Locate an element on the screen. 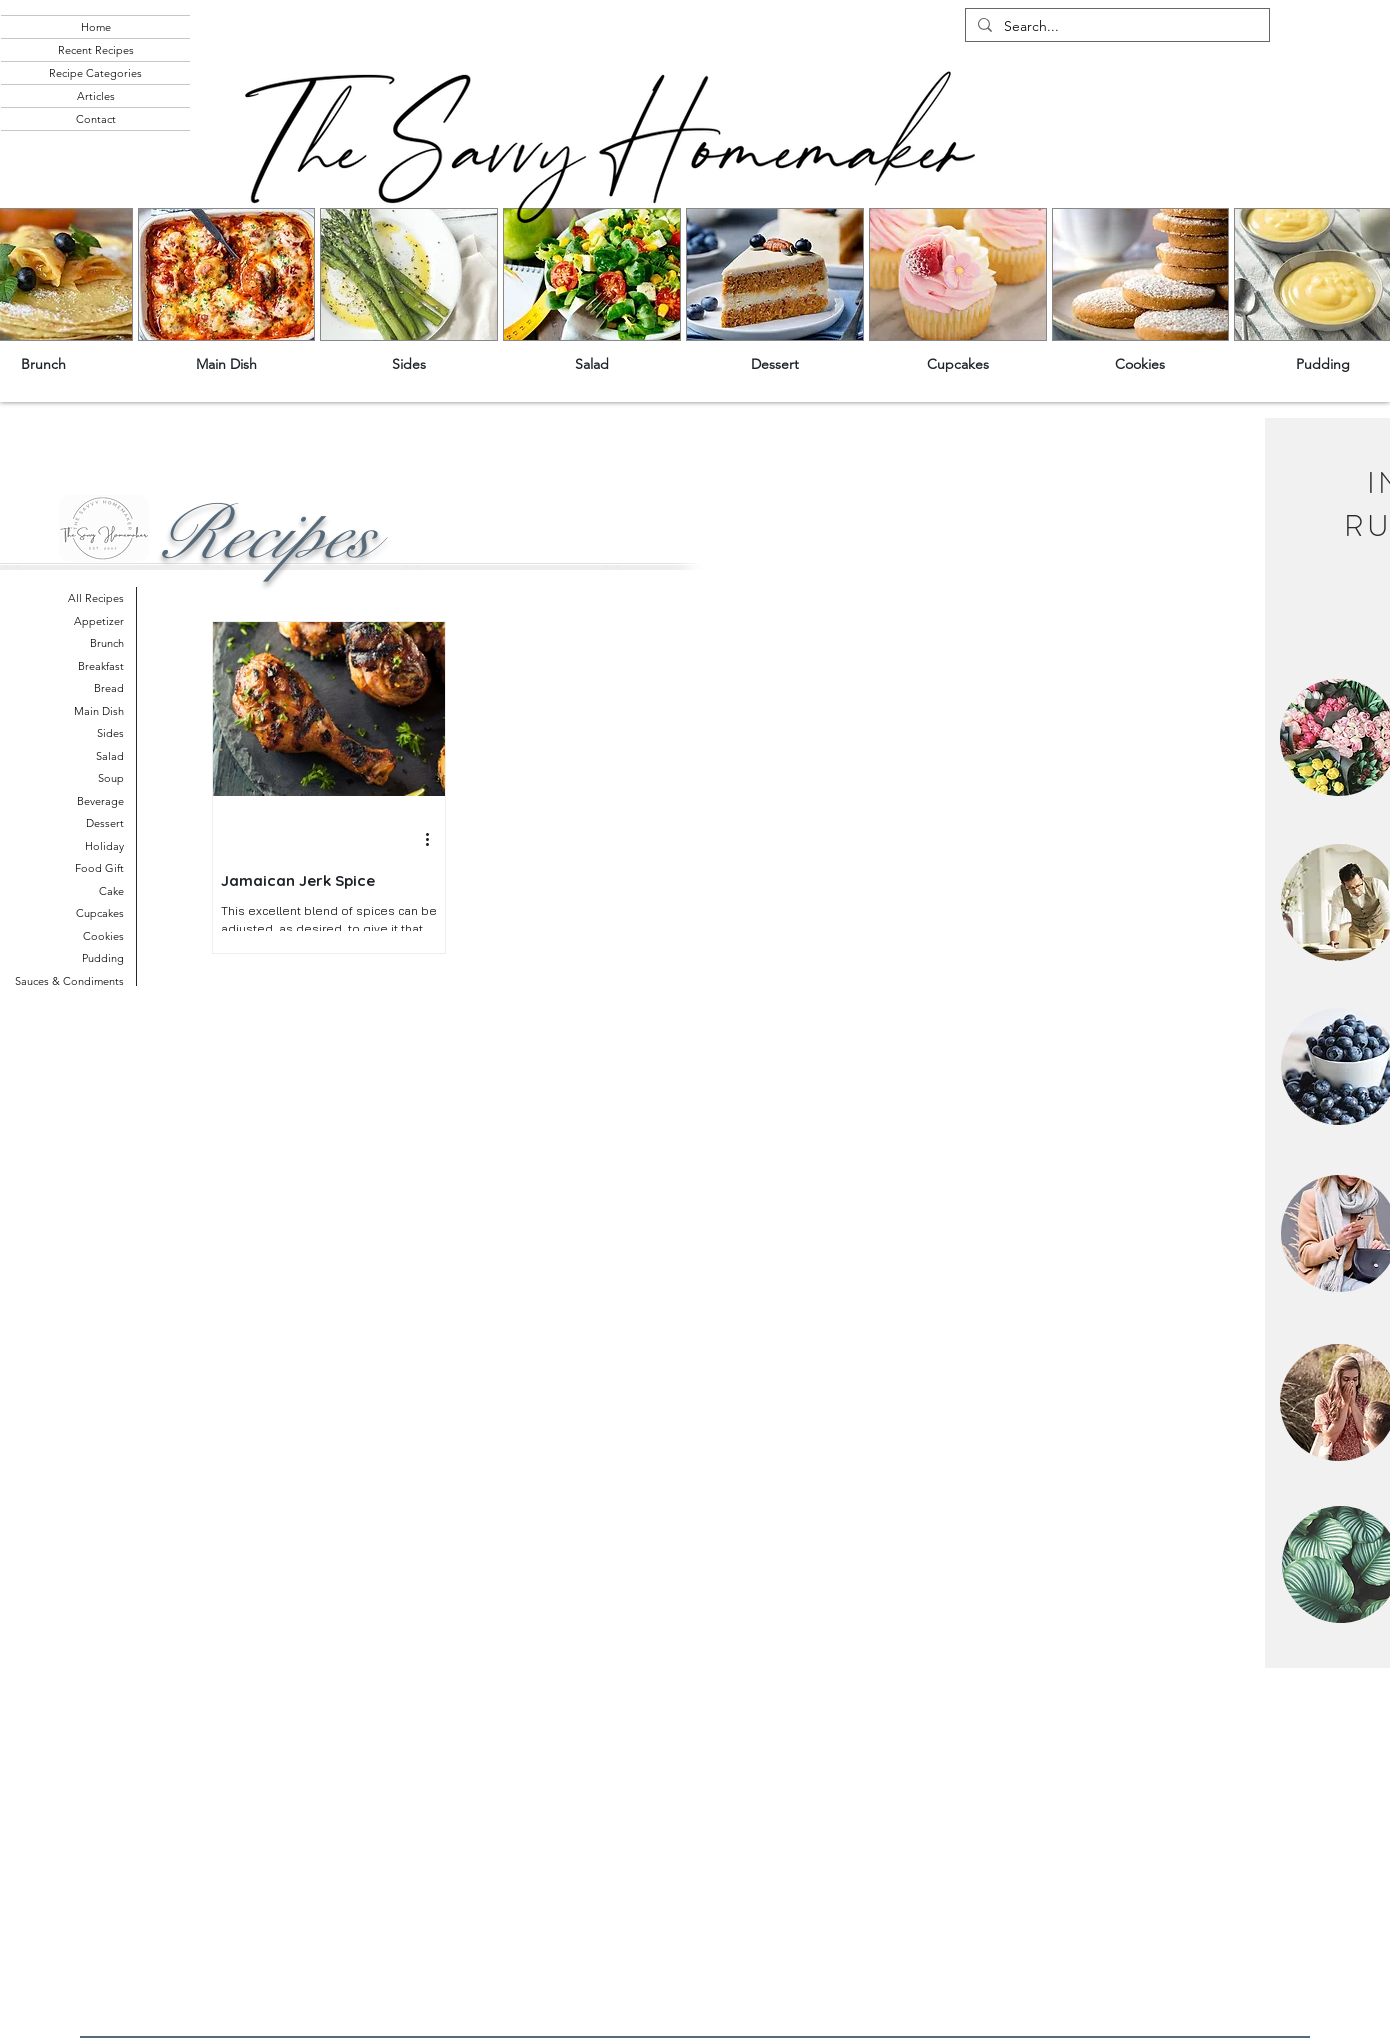 The image size is (1390, 2041). Home is located at coordinates (96, 27).